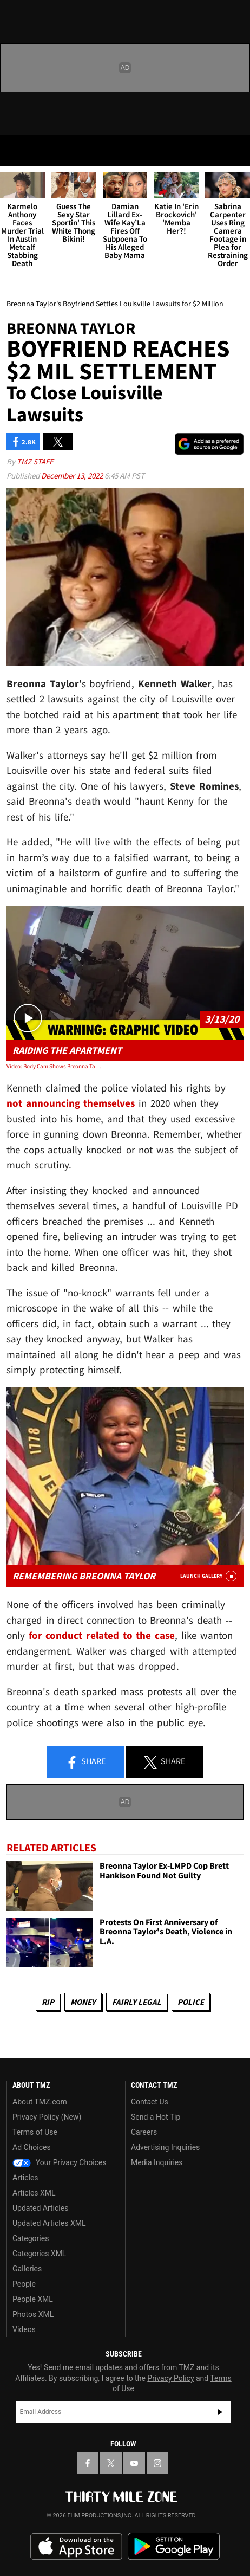  I want to click on [TMZ on Instagram], so click(157, 2463).